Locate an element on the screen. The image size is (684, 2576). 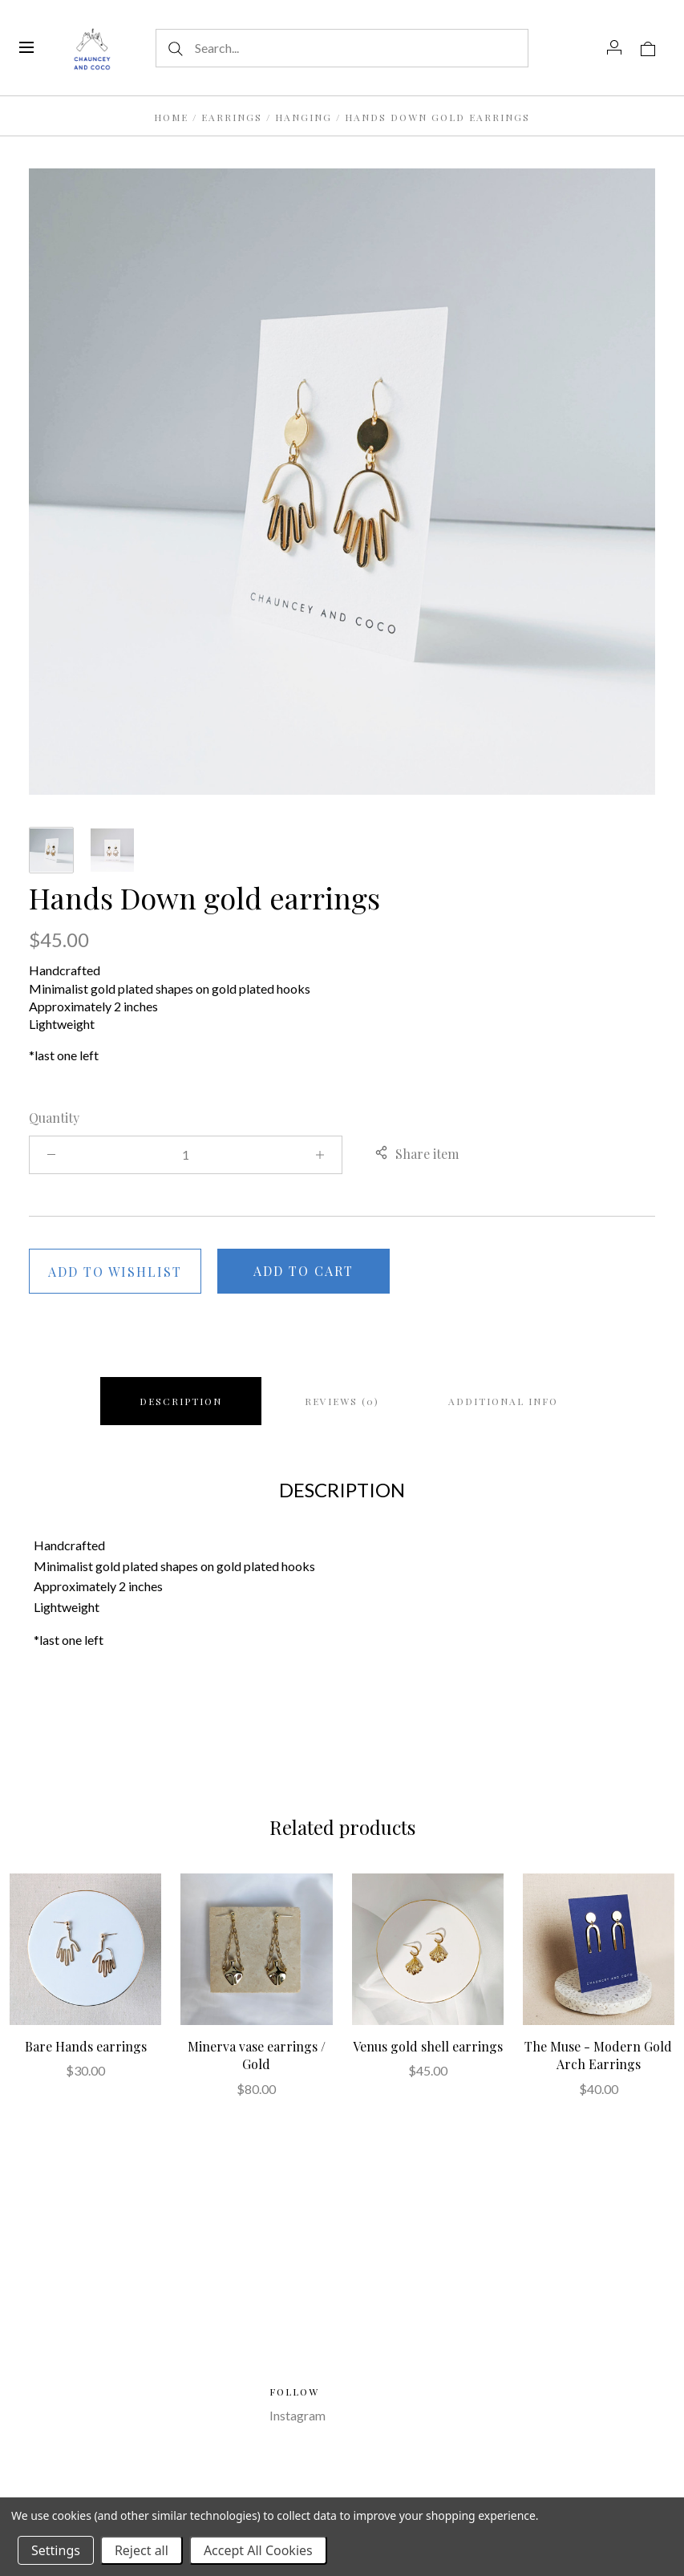
Instagram is located at coordinates (297, 2415).